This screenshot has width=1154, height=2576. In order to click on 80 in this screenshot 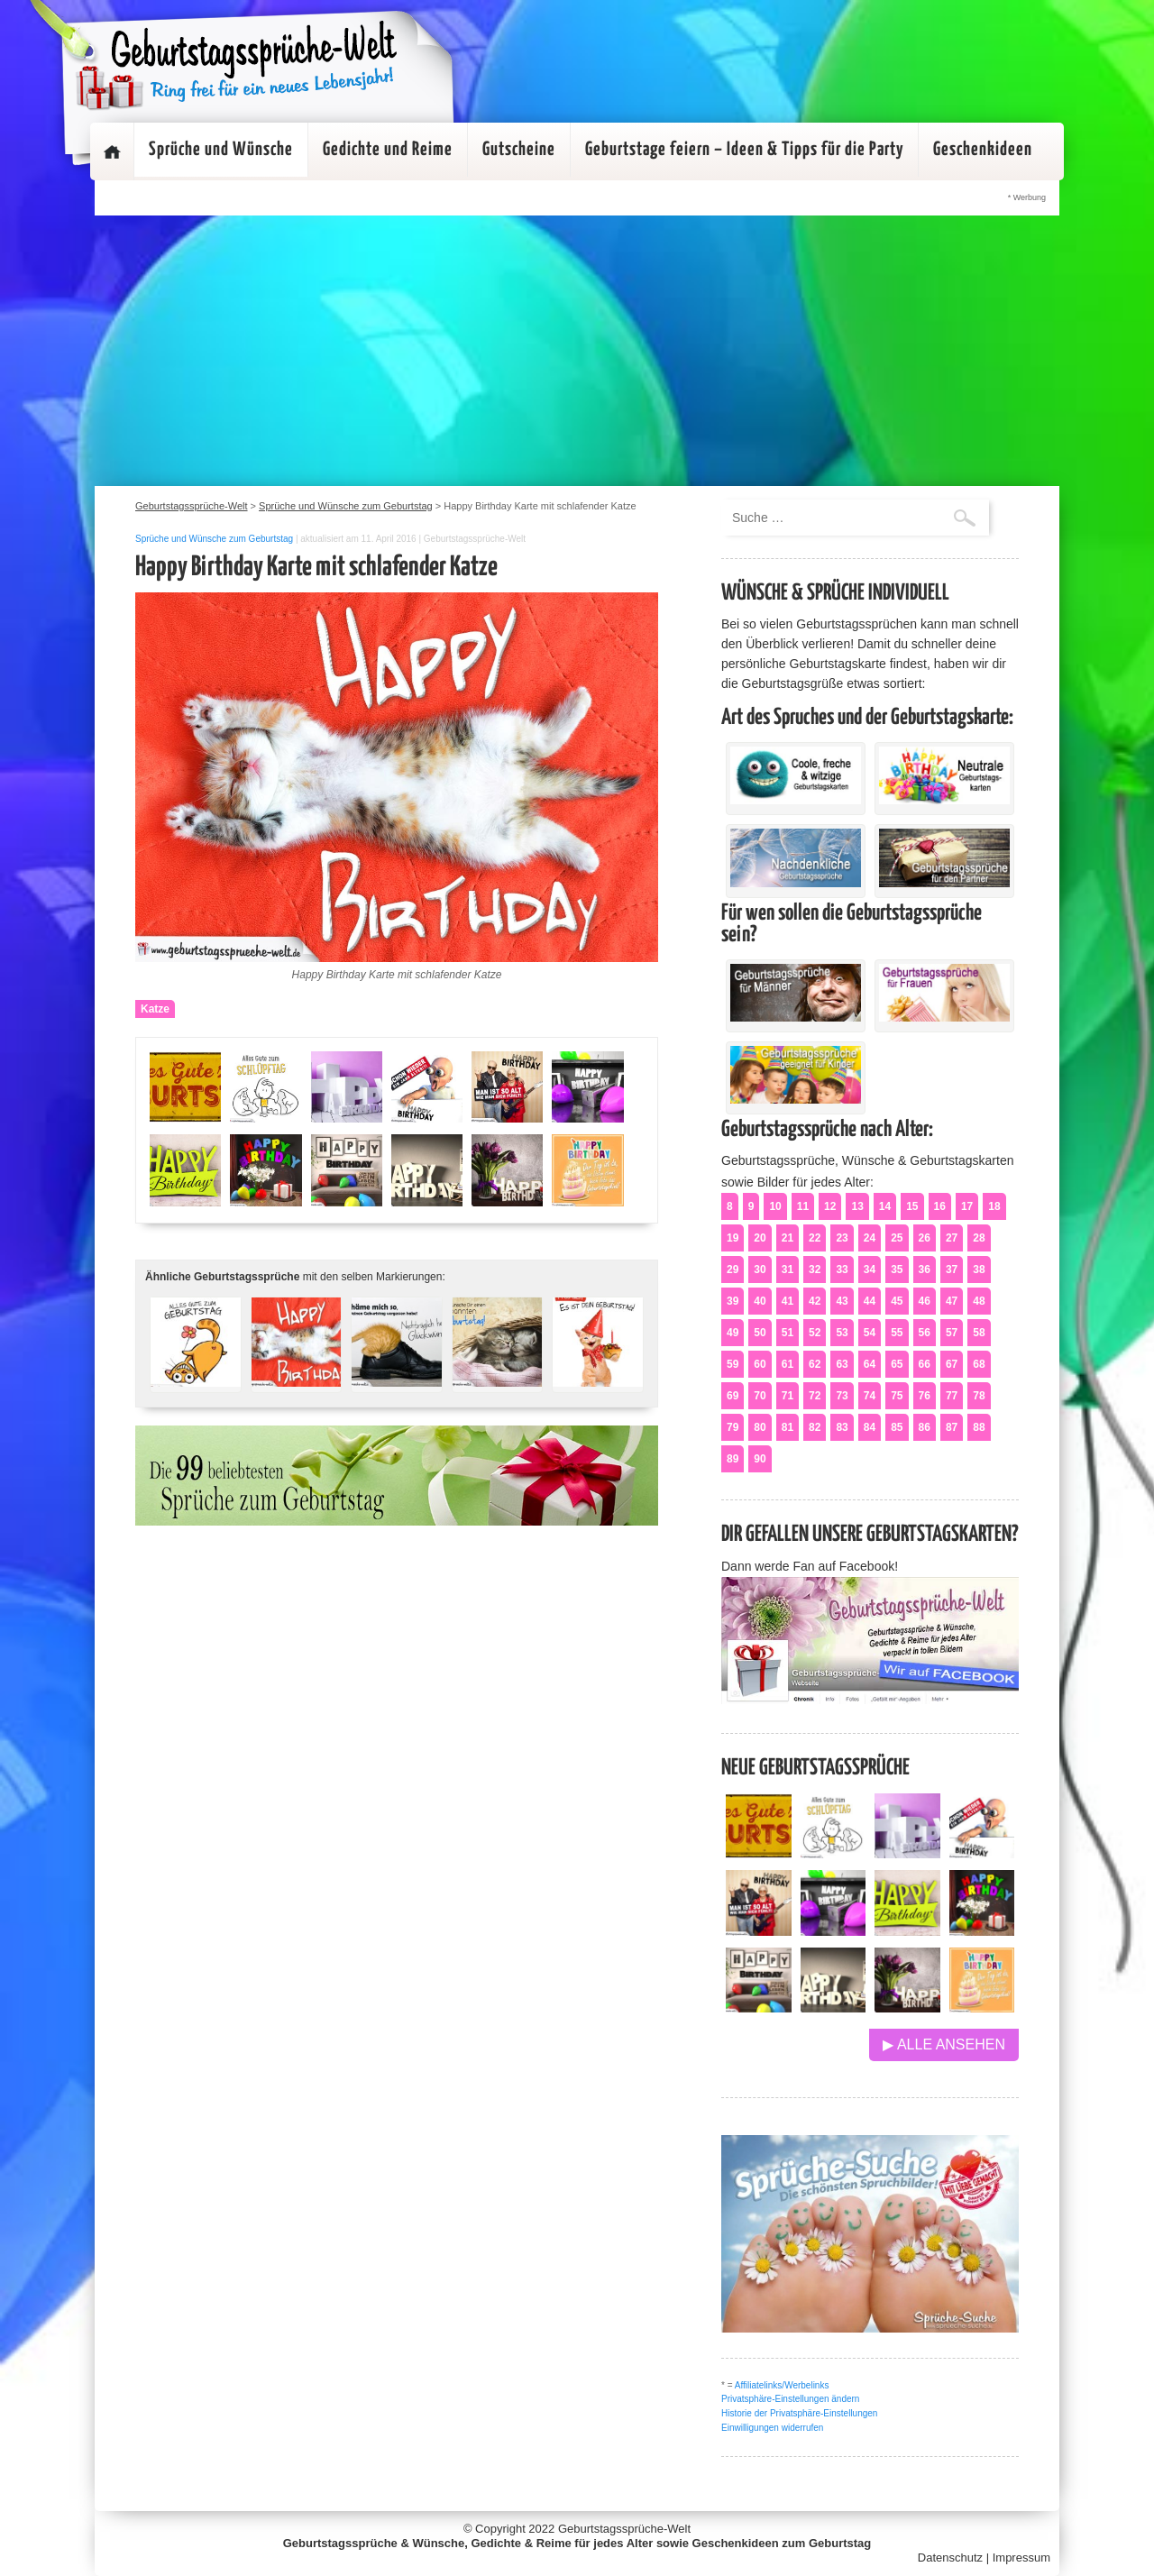, I will do `click(759, 1427)`.